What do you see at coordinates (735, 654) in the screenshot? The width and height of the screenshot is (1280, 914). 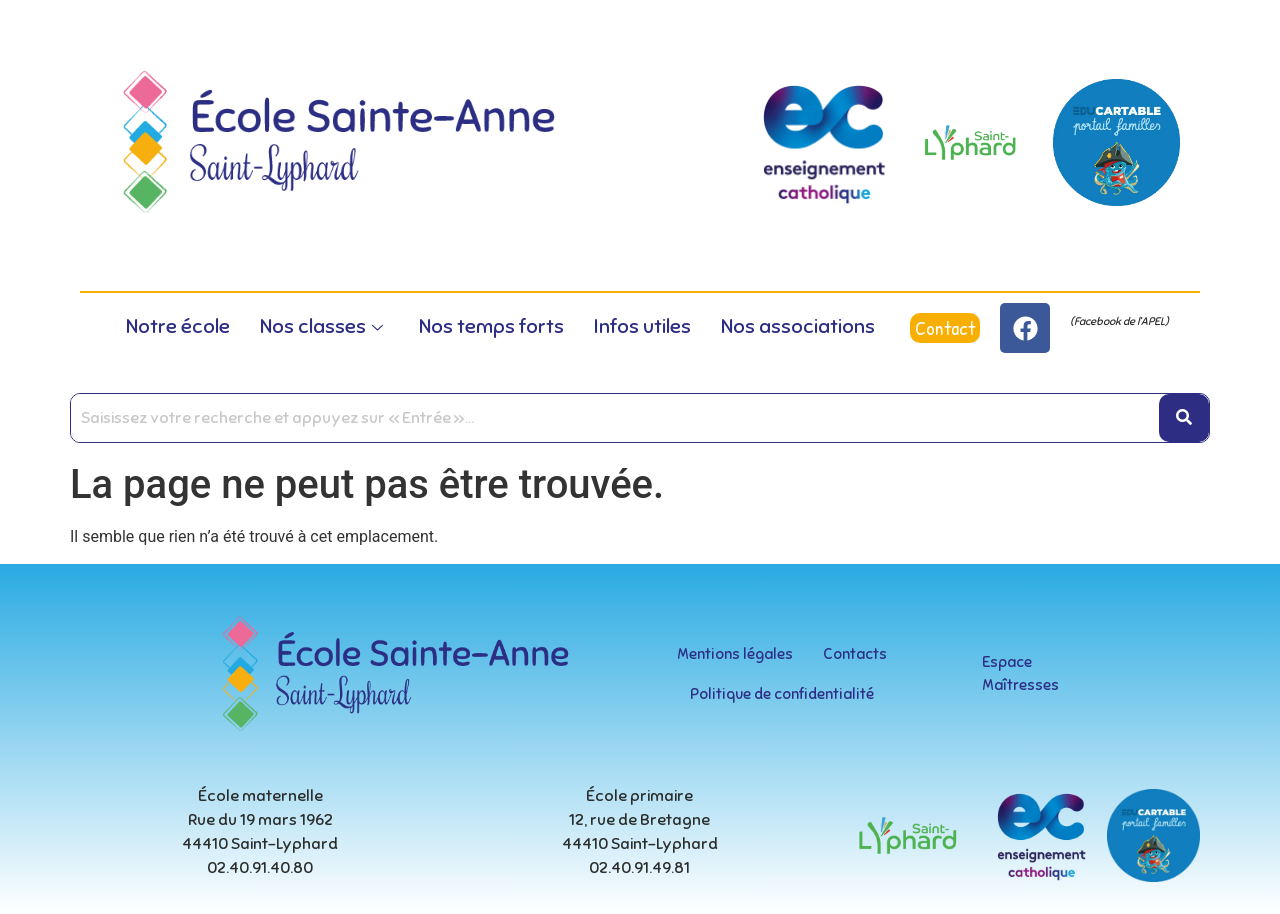 I see `Mentions légales` at bounding box center [735, 654].